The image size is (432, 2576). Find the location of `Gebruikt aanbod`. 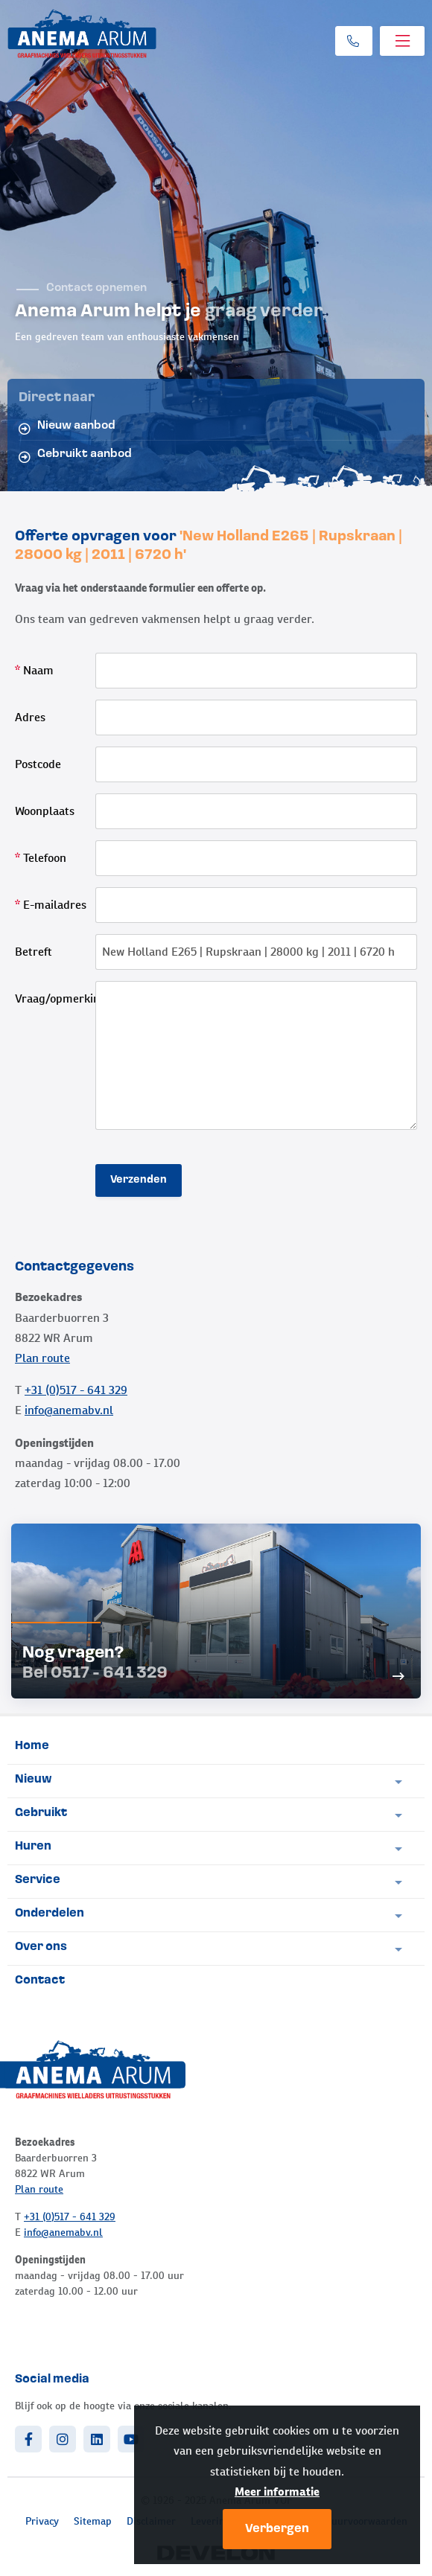

Gebruikt aanbod is located at coordinates (75, 455).